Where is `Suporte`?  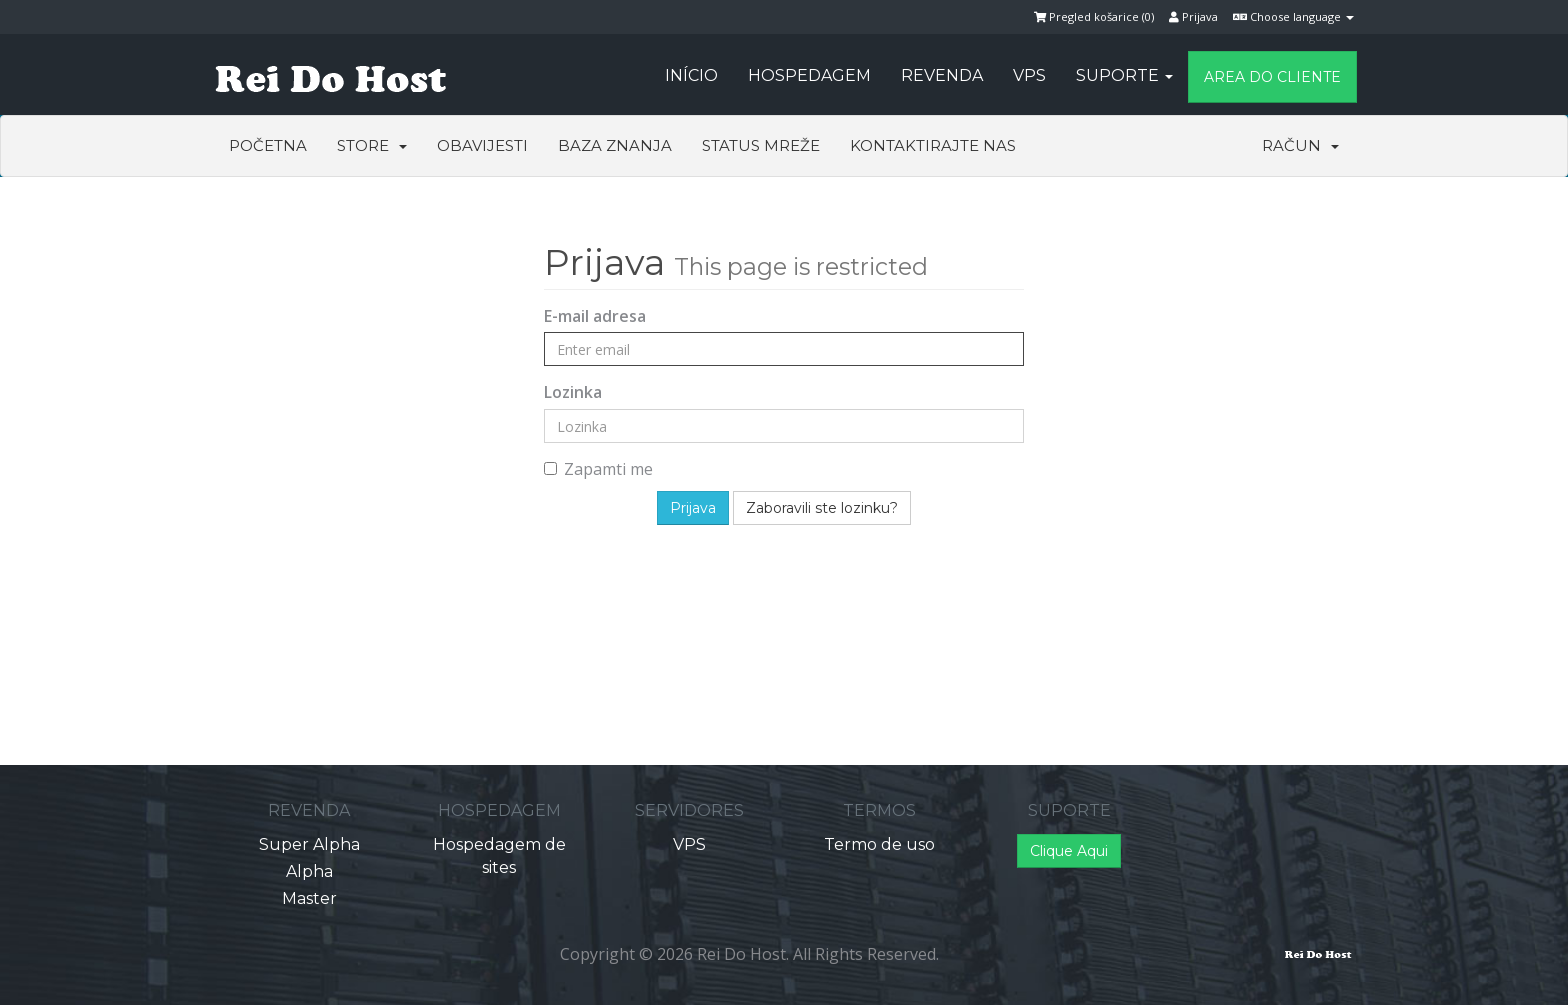
Suporte is located at coordinates (1124, 75).